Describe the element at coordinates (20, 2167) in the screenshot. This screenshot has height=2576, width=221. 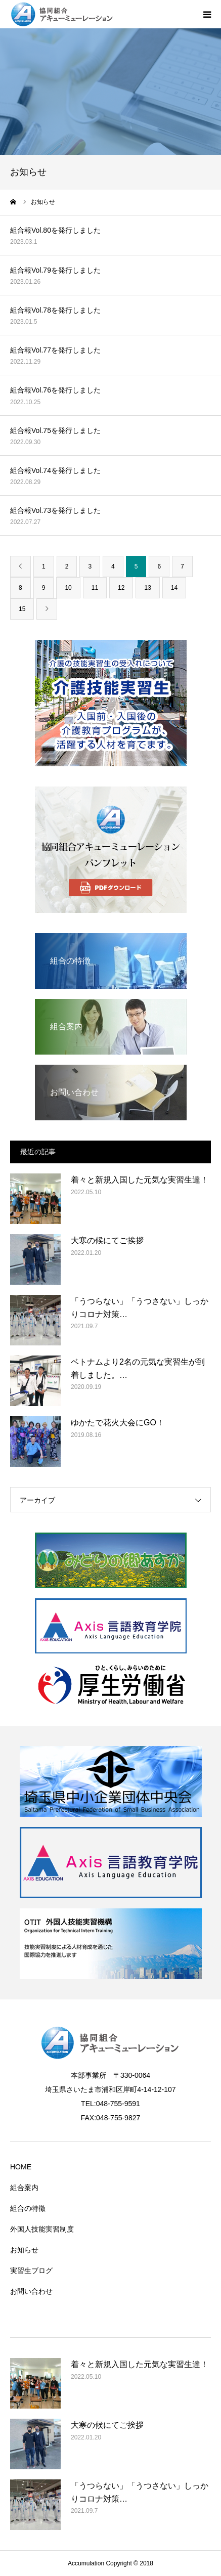
I see `HOME` at that location.